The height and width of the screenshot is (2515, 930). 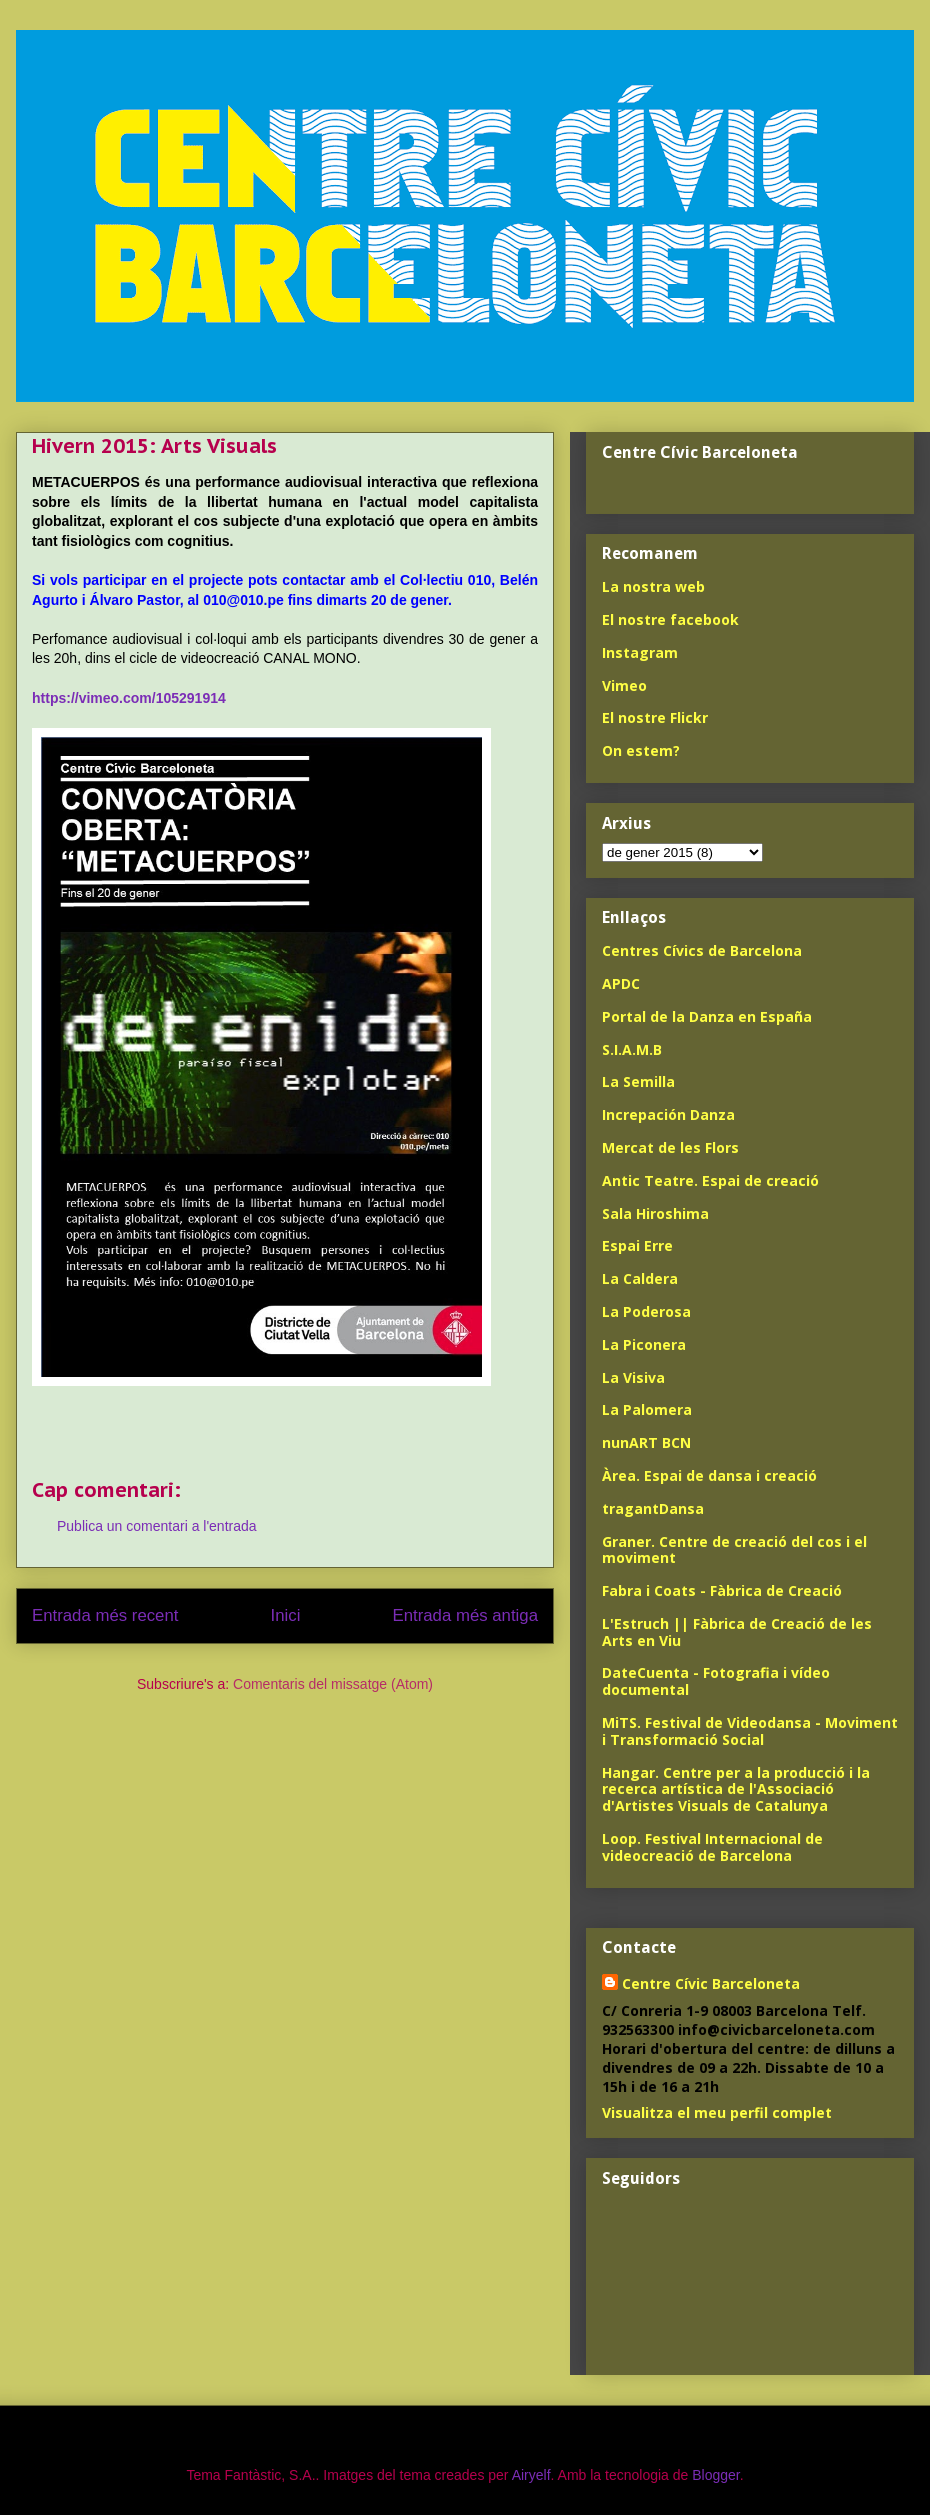 I want to click on tragantDansa, so click(x=653, y=1508).